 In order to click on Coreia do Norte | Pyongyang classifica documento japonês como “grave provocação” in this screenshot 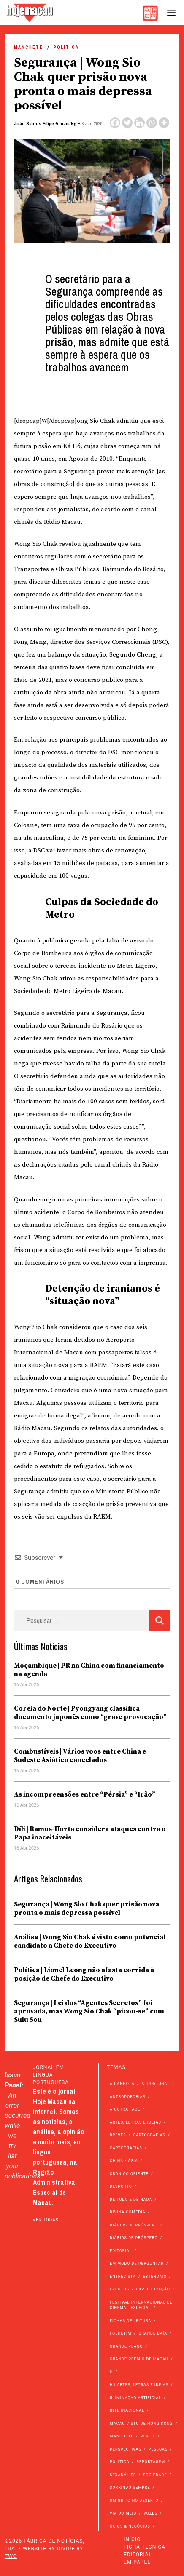, I will do `click(90, 1712)`.